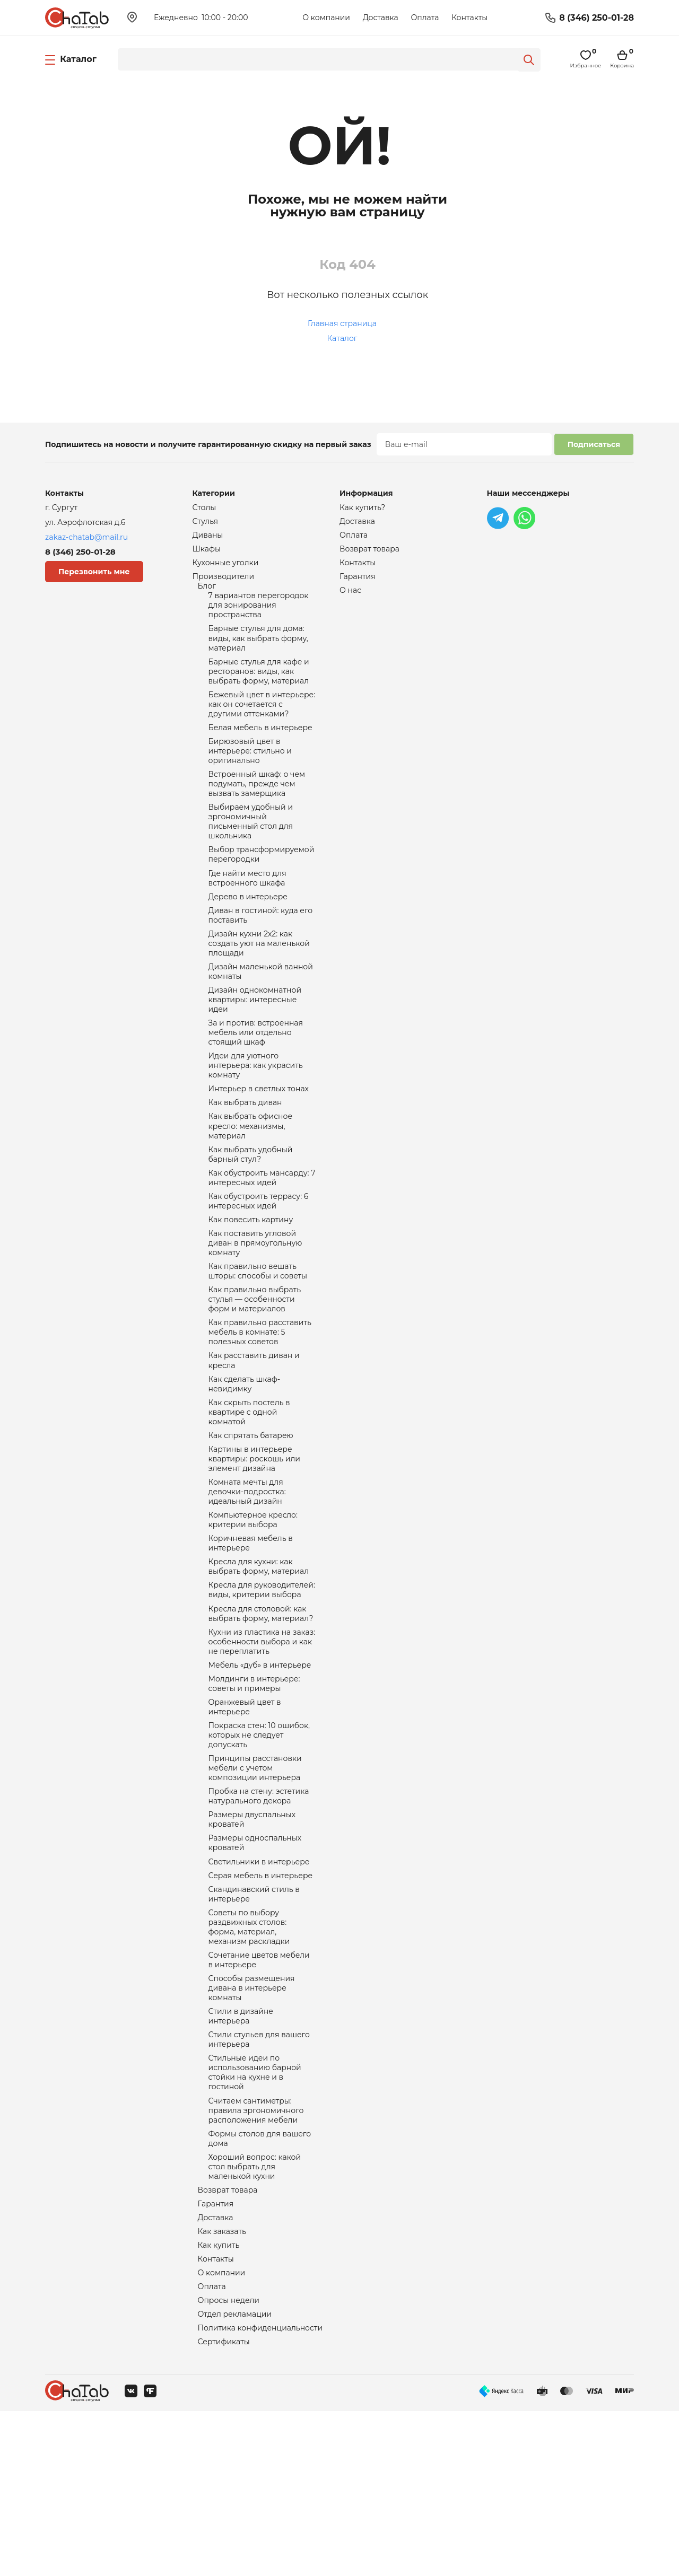 This screenshot has width=679, height=2576. What do you see at coordinates (206, 523) in the screenshot?
I see `Стулья` at bounding box center [206, 523].